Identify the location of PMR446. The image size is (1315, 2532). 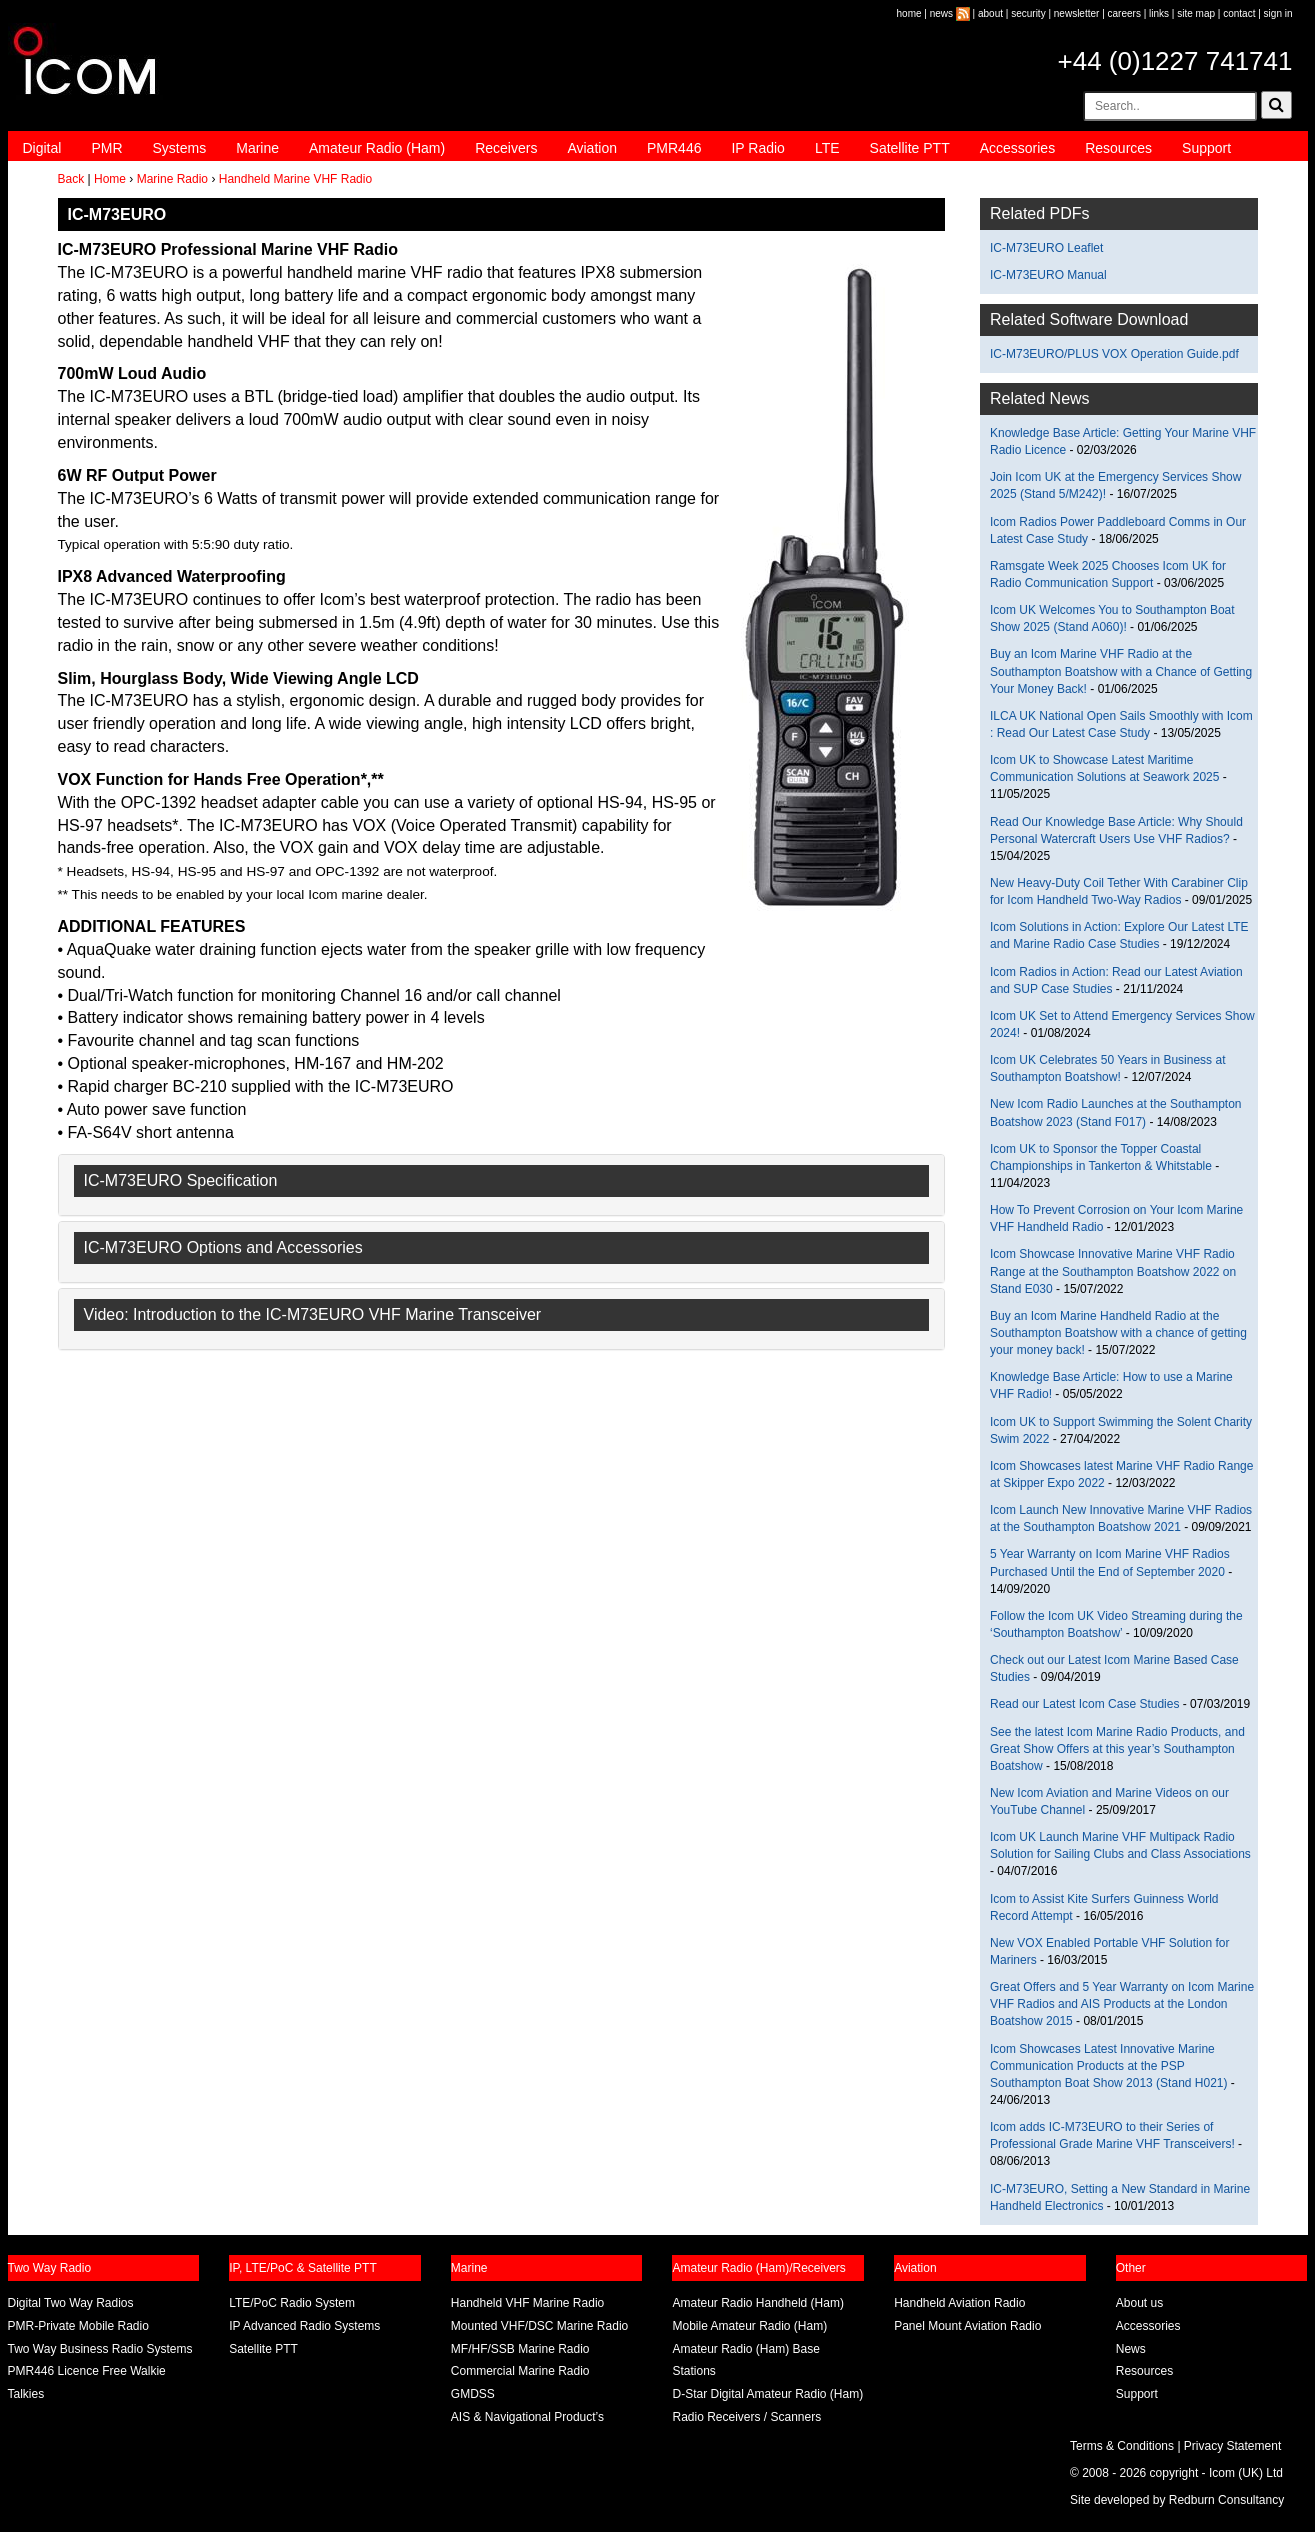
(674, 148).